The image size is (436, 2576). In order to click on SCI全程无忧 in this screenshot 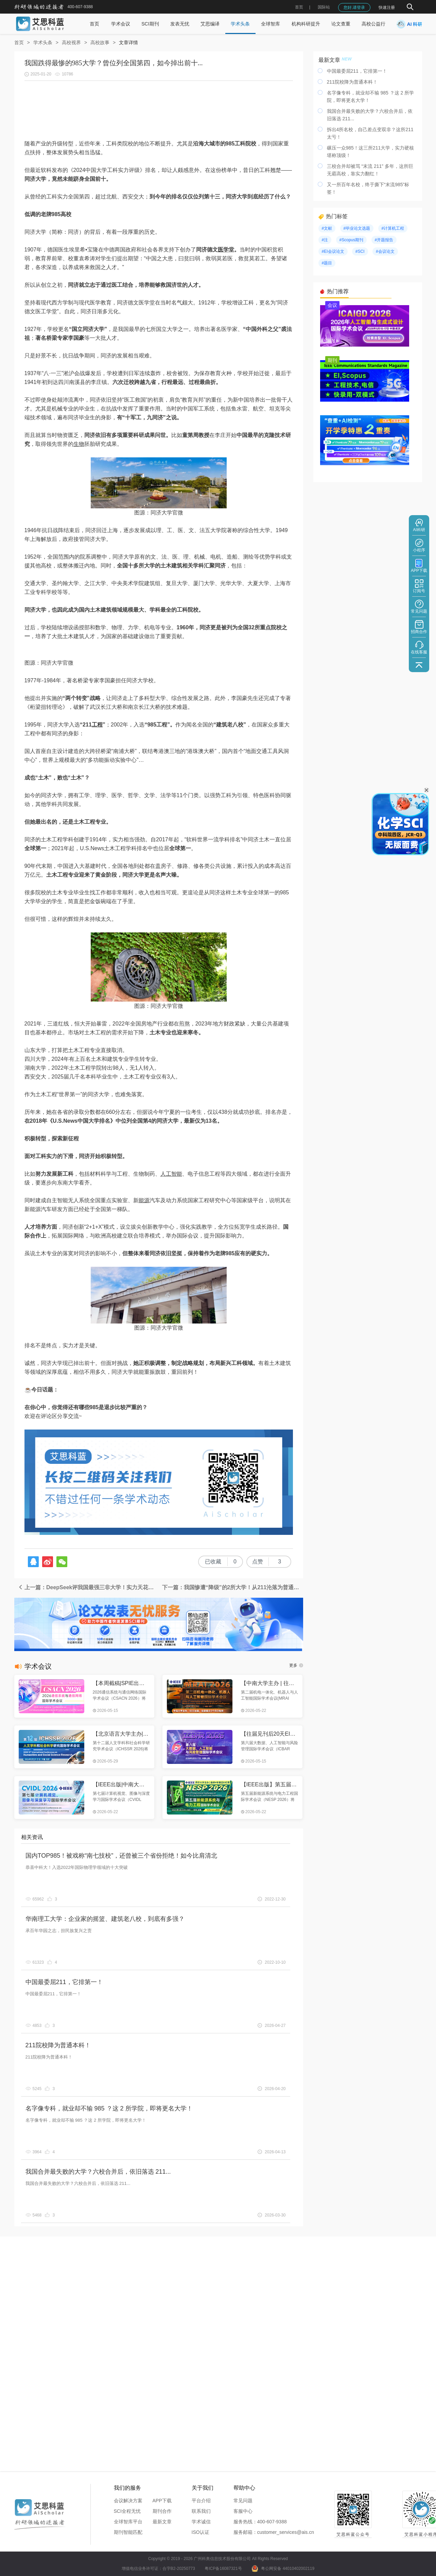, I will do `click(127, 2511)`.